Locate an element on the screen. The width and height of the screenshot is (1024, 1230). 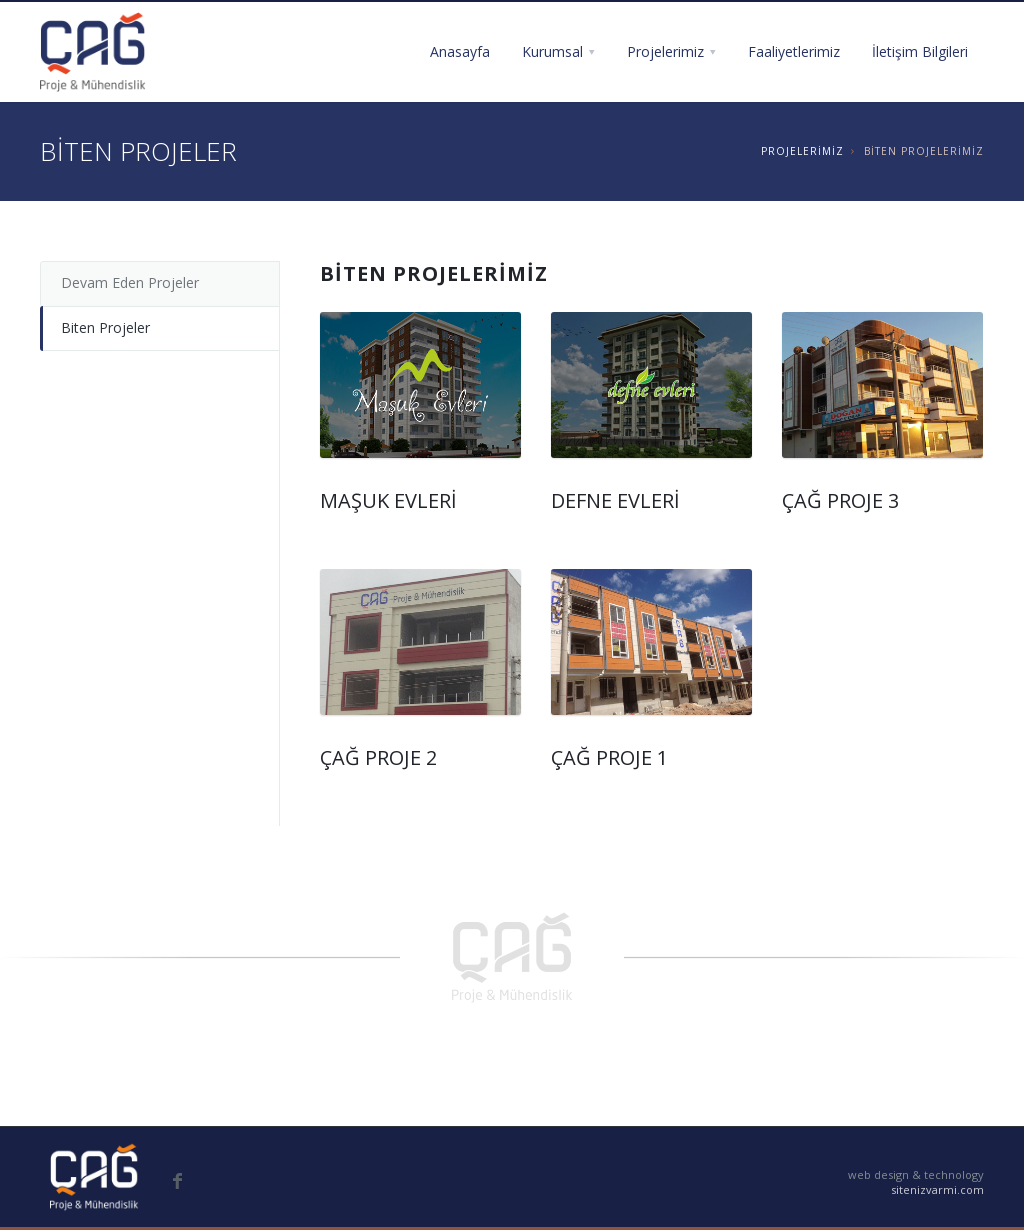
Devam Eden Projeler is located at coordinates (130, 282).